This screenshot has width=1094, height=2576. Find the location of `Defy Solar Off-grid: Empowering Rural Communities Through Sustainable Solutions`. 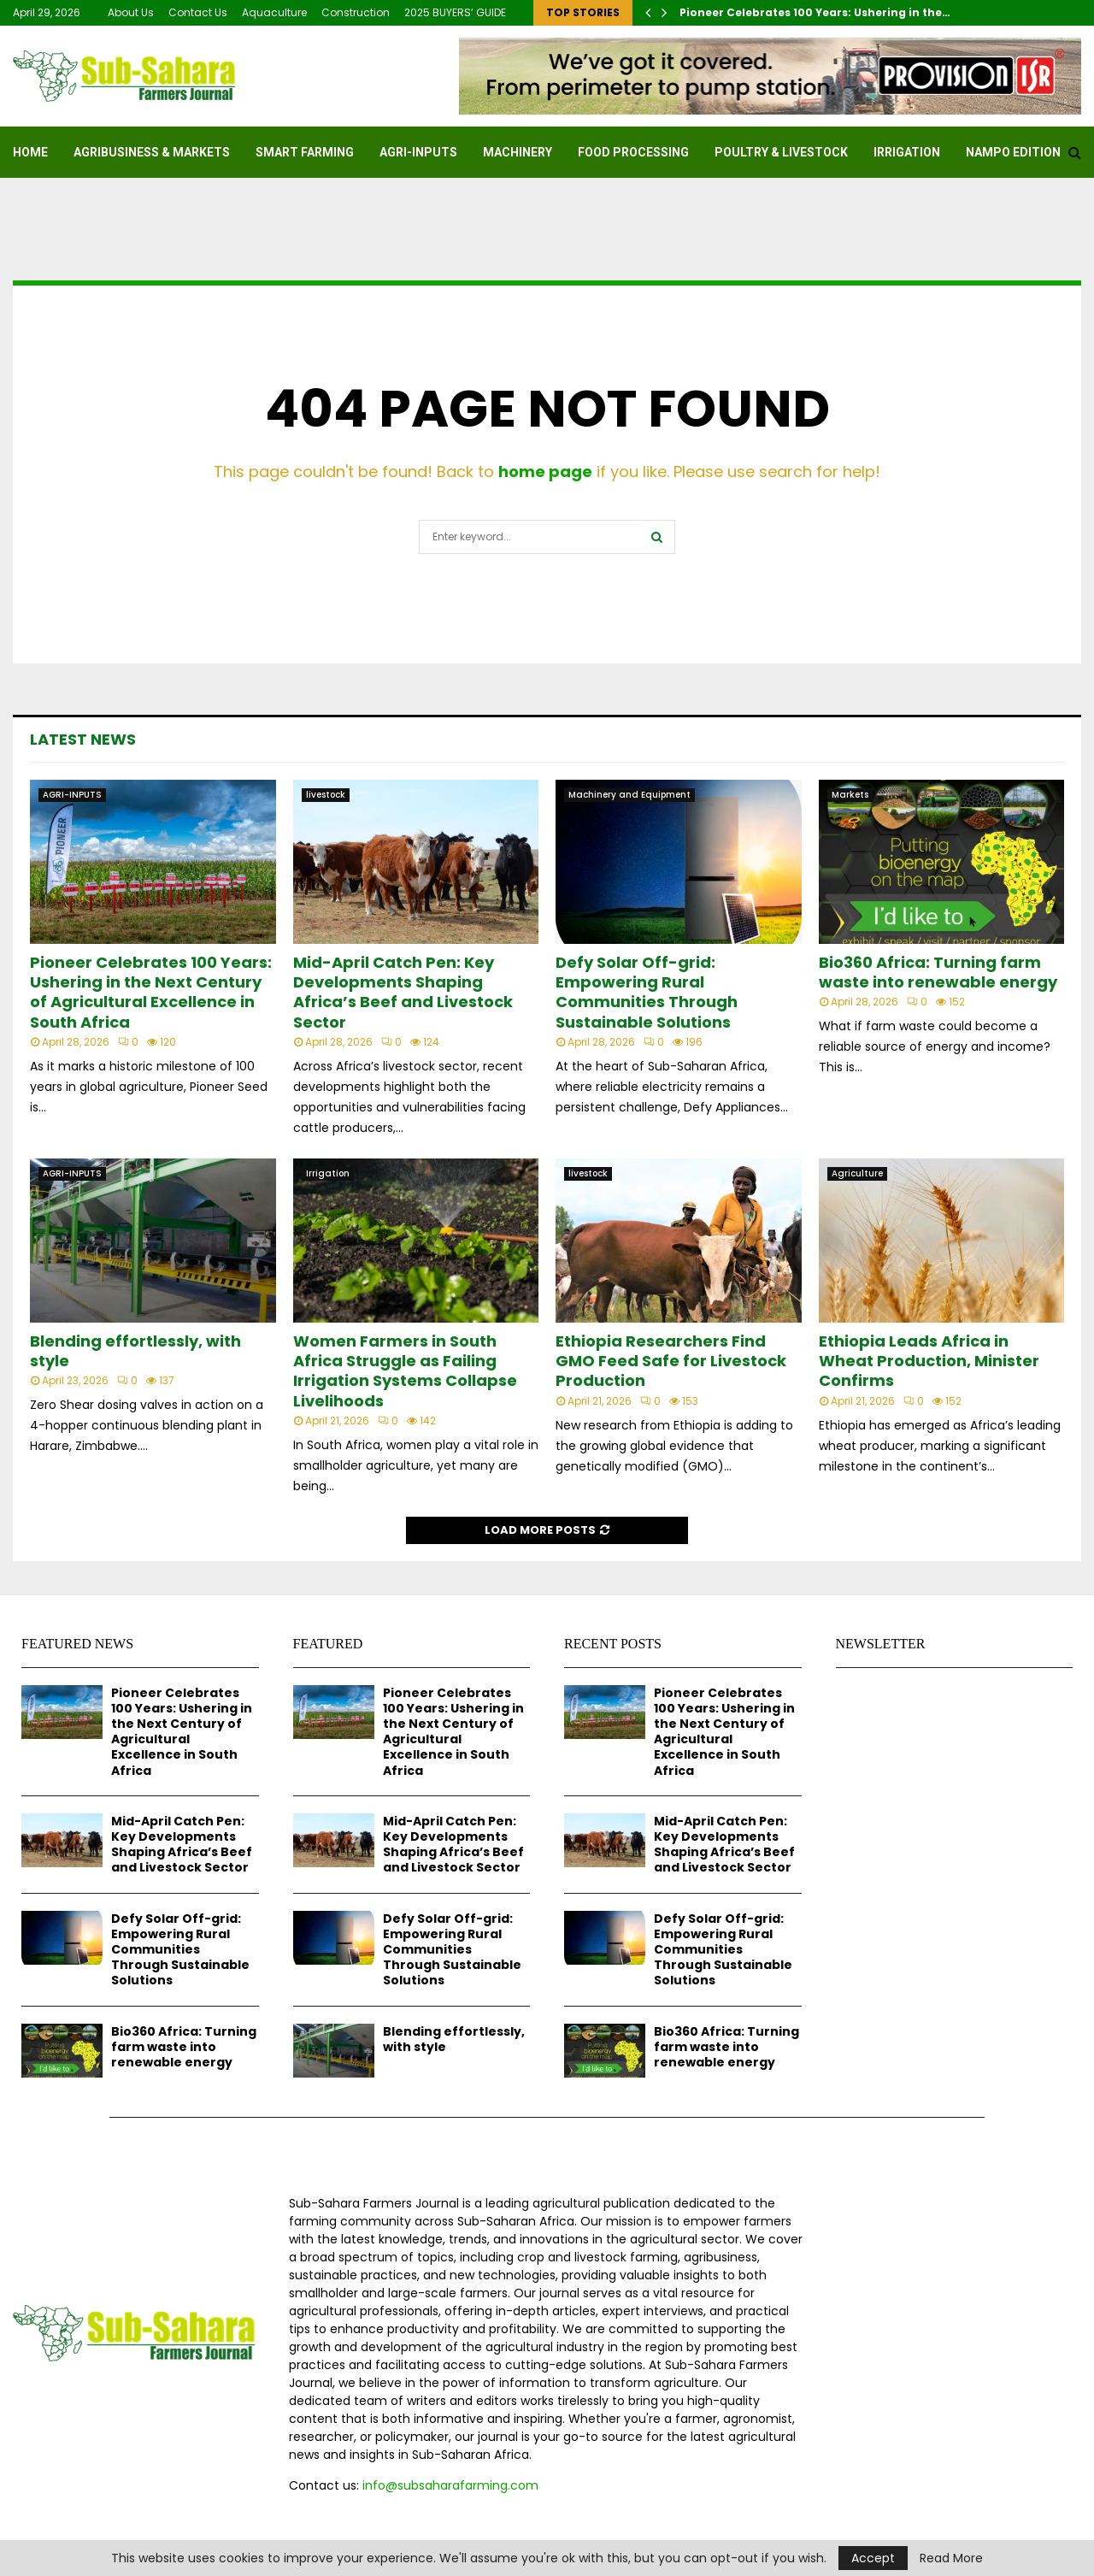

Defy Solar Off-grid: Empowering Rural Communities Through Sustainable Solutions is located at coordinates (647, 992).